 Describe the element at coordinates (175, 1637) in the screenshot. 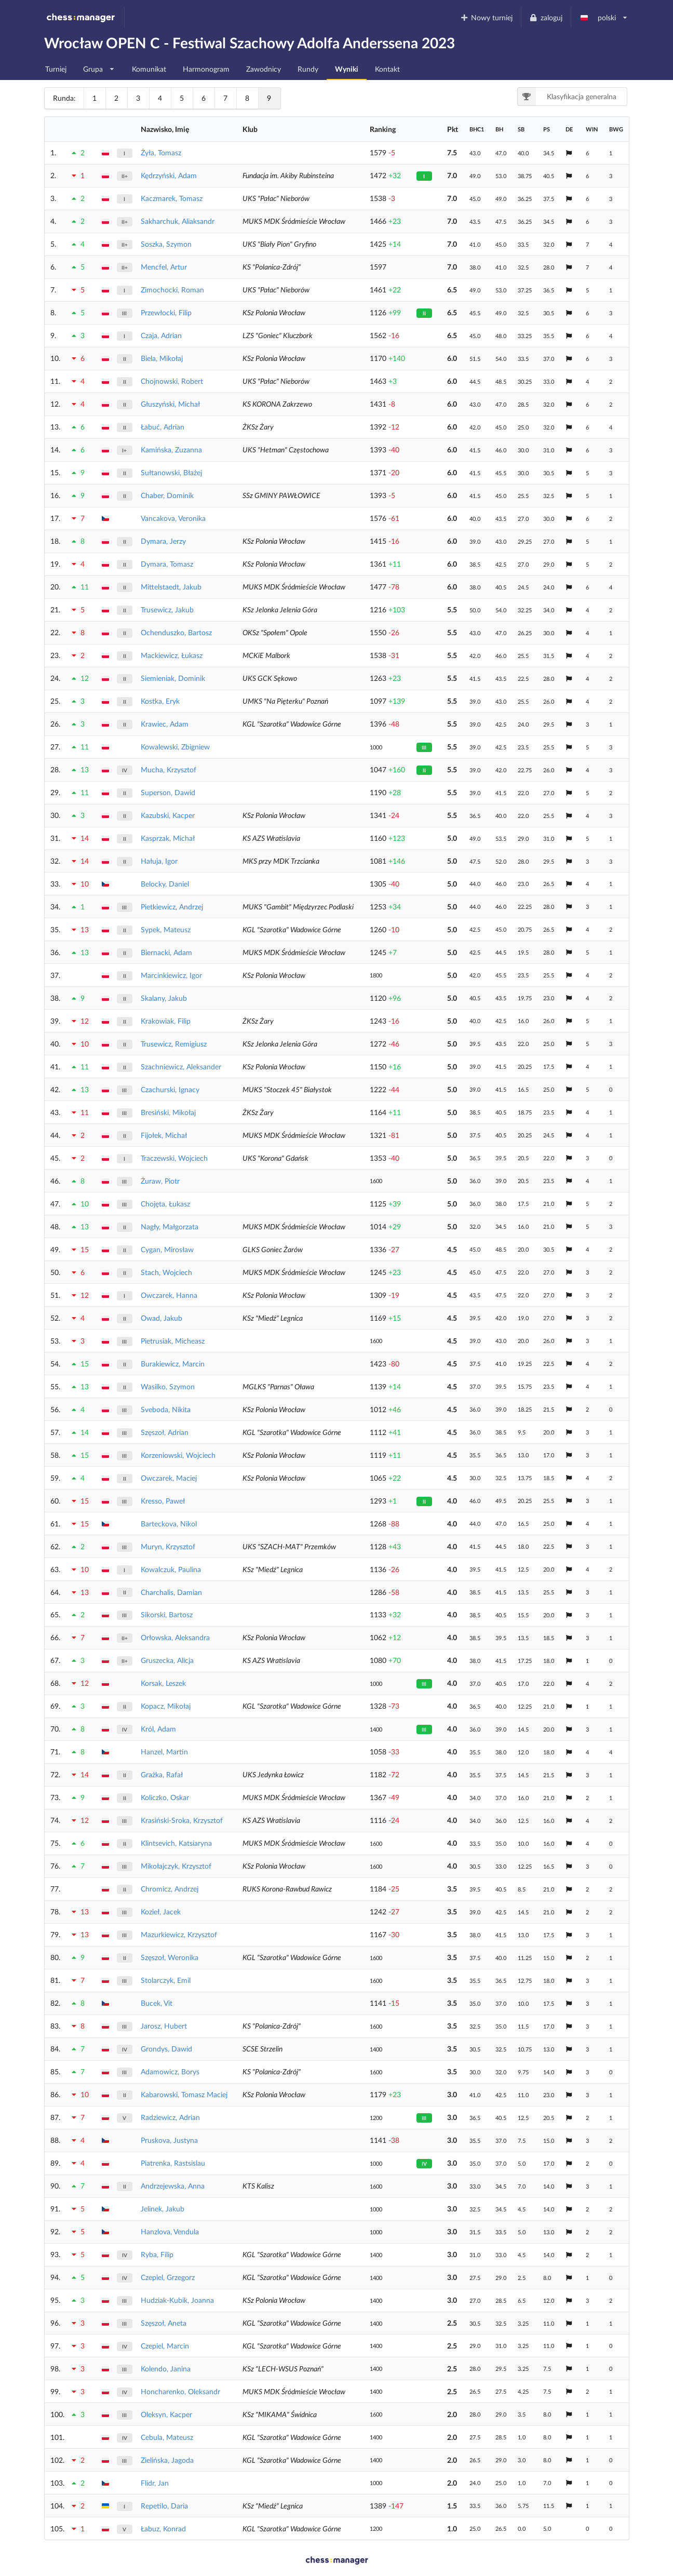

I see `Orłowska, Aleksandra` at that location.